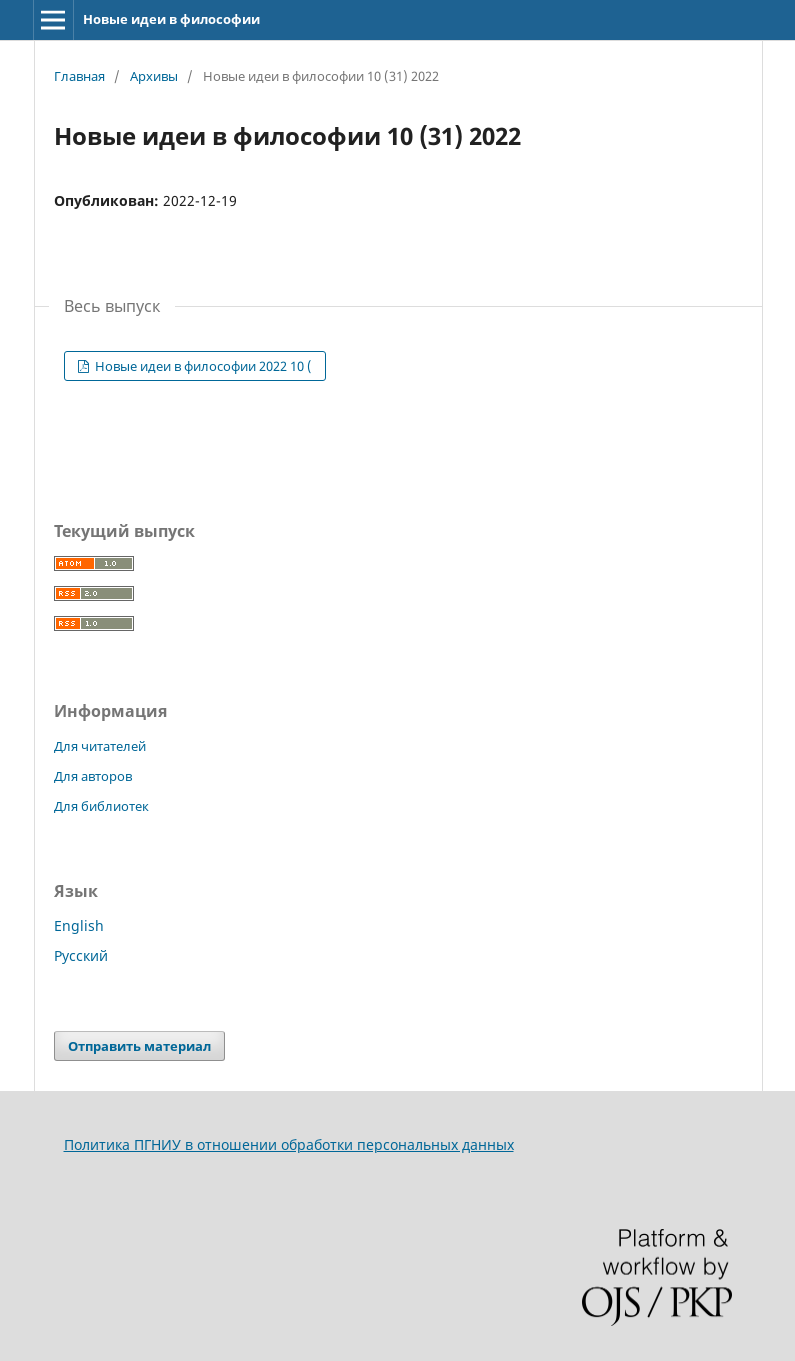 This screenshot has height=1361, width=795. What do you see at coordinates (100, 746) in the screenshot?
I see `Для читателей` at bounding box center [100, 746].